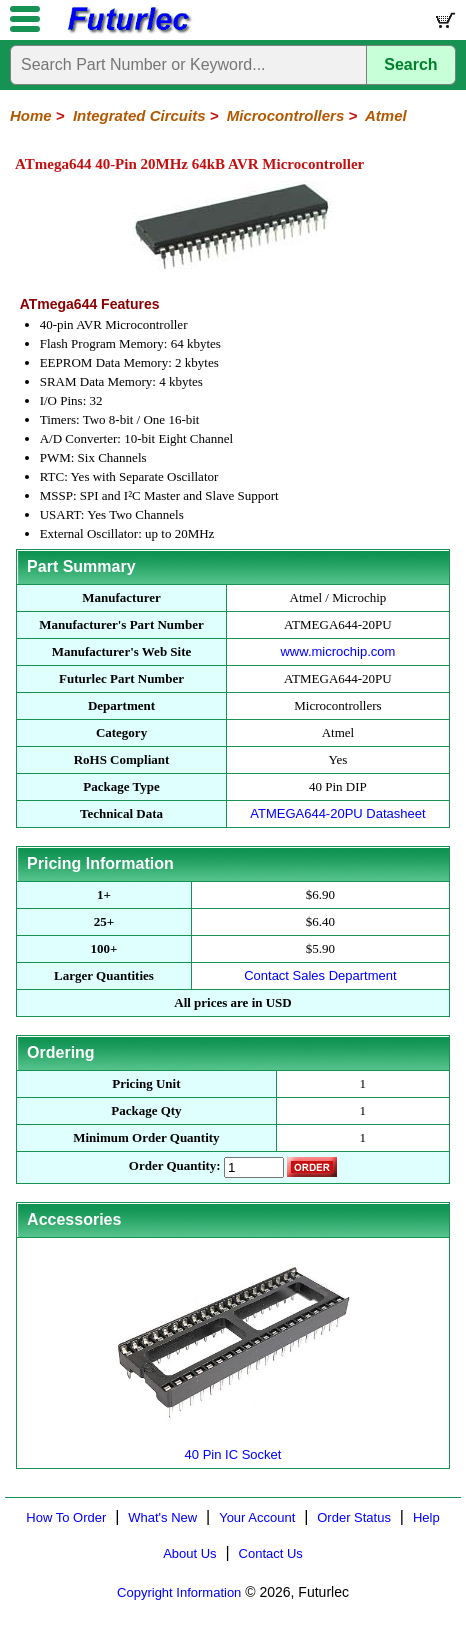 The image size is (466, 1644). I want to click on How To Order, so click(66, 1517).